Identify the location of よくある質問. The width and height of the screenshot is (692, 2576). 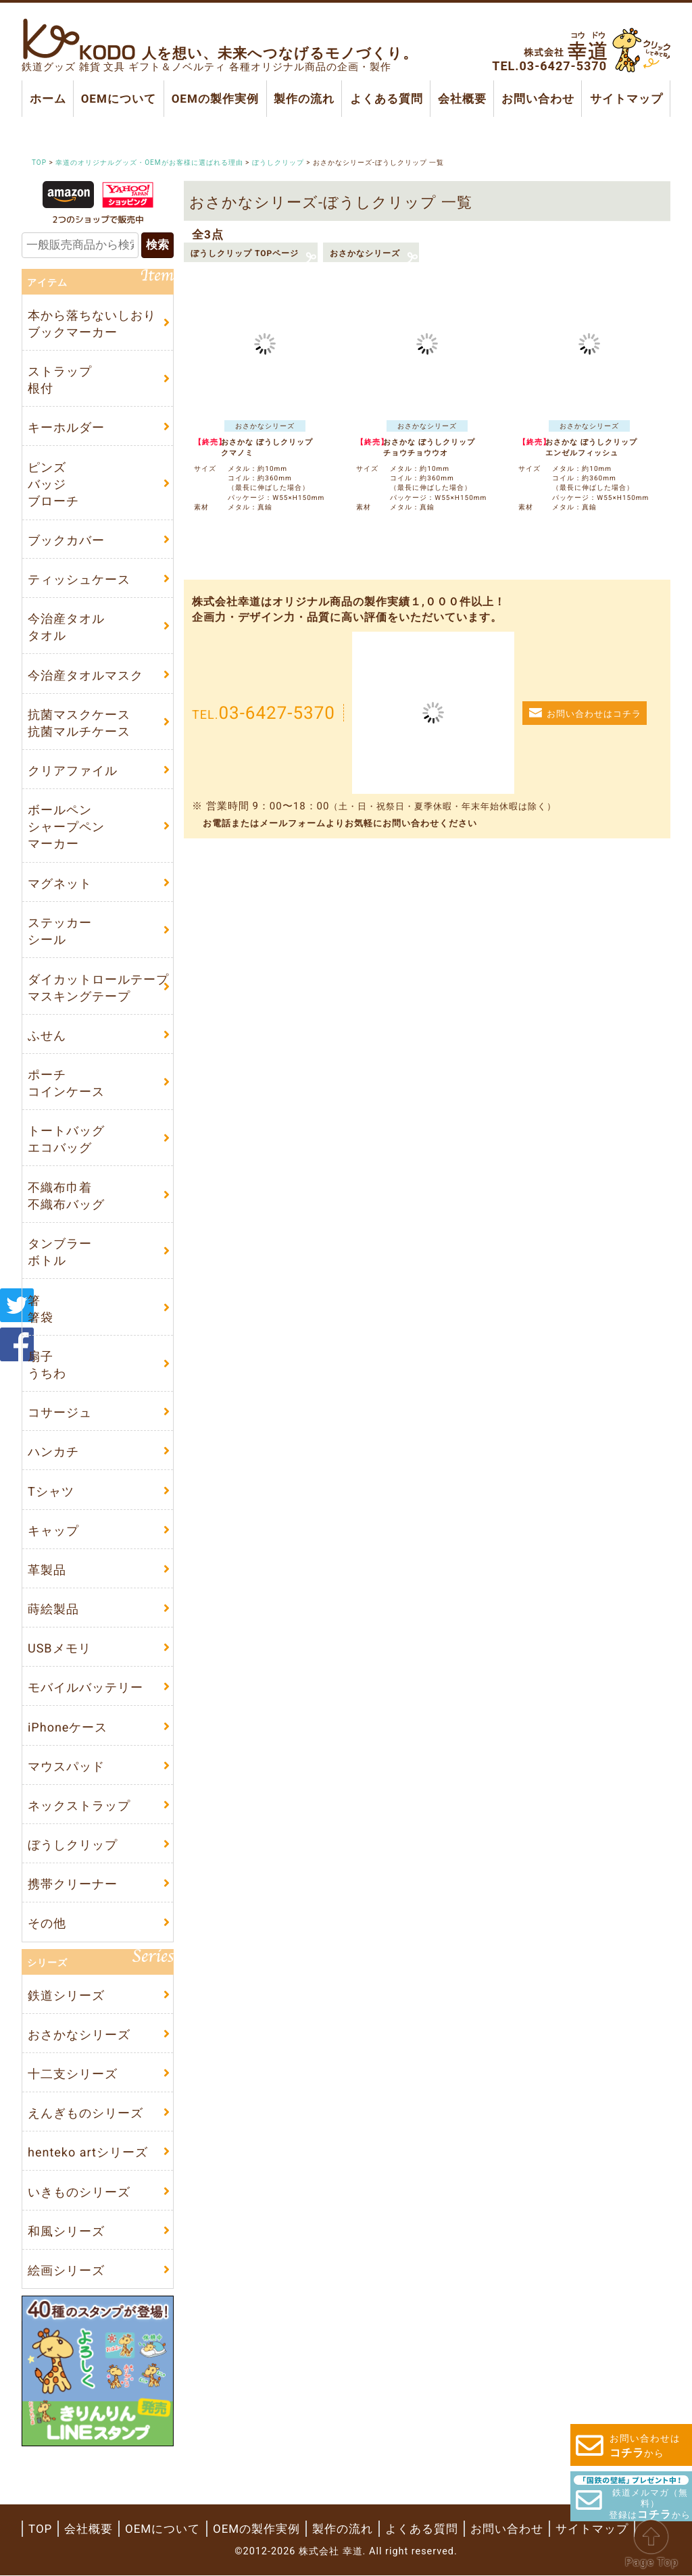
(385, 98).